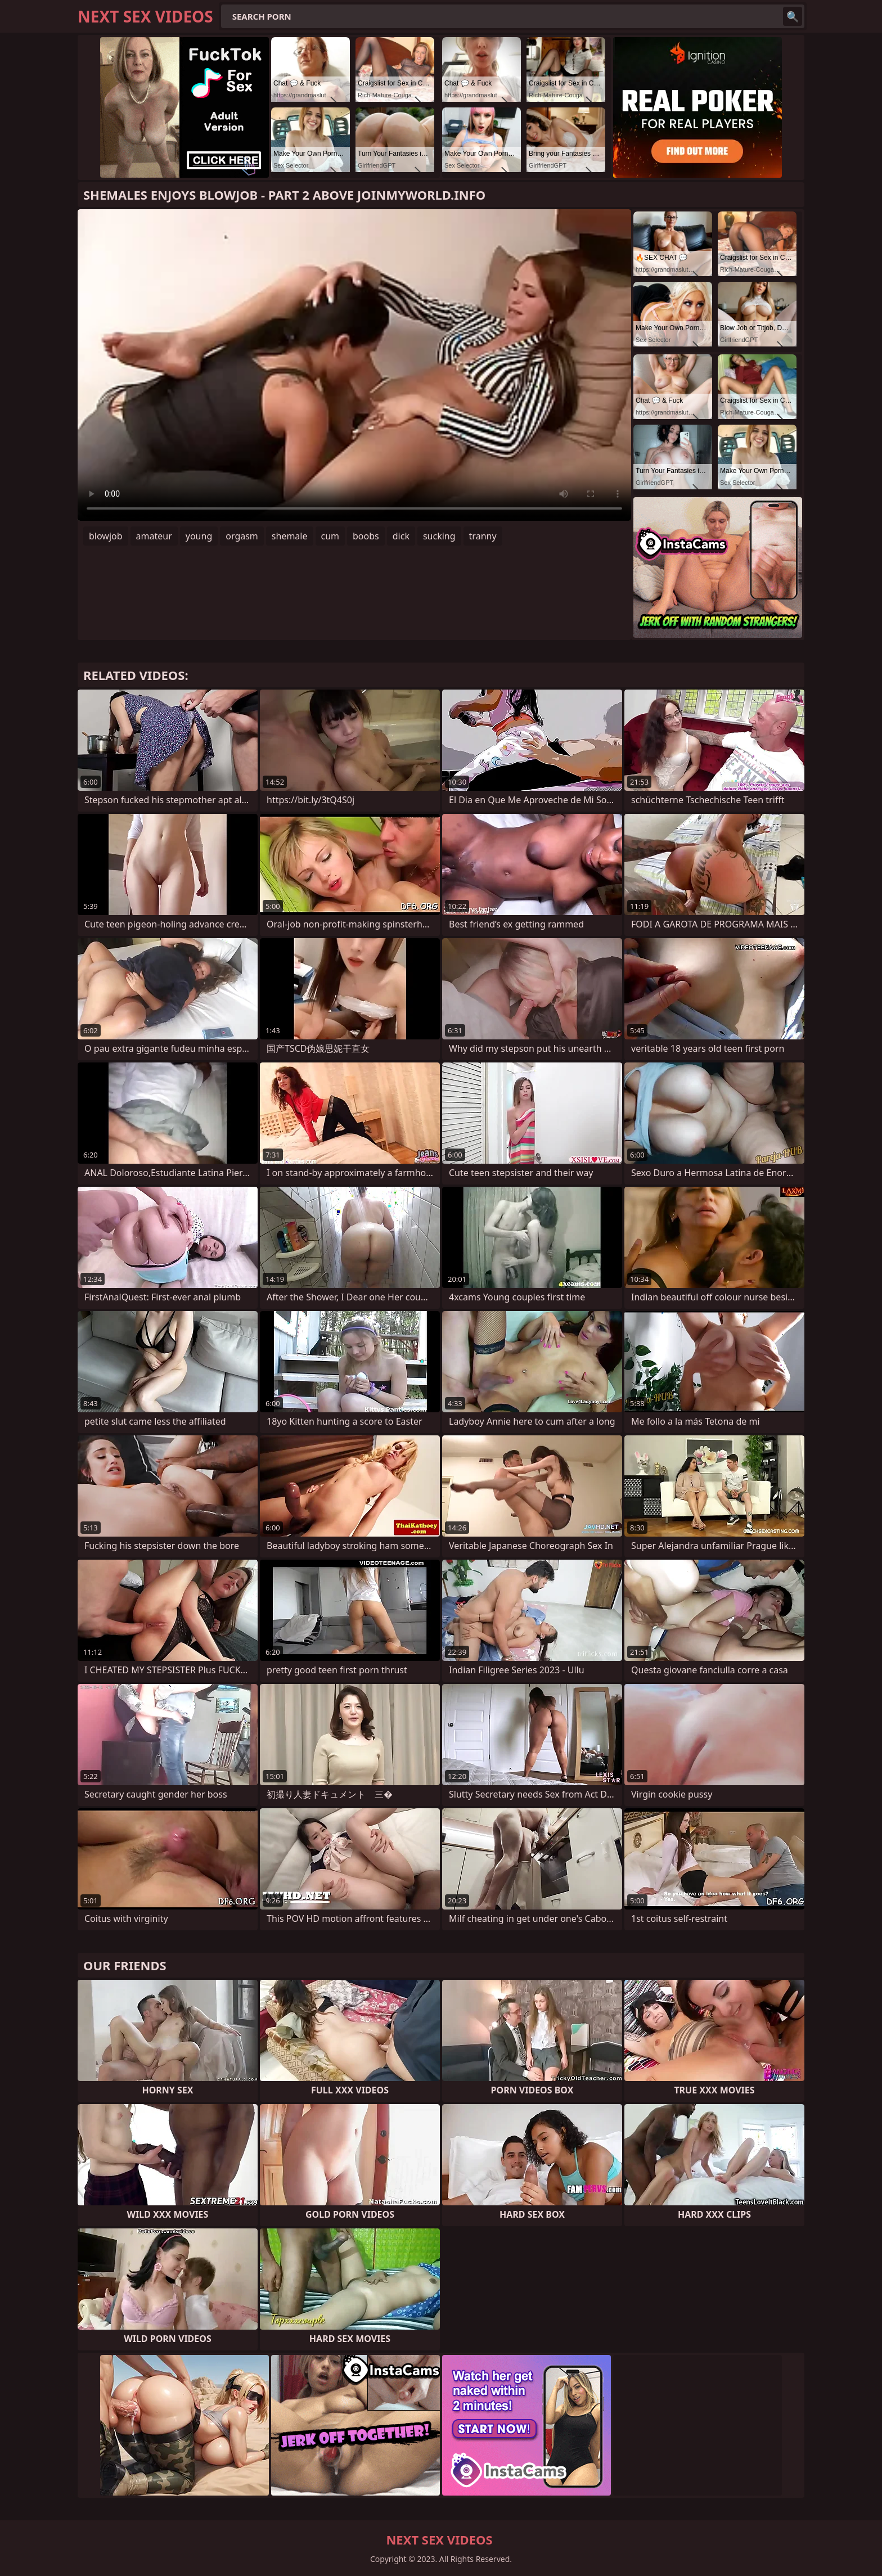  What do you see at coordinates (330, 536) in the screenshot?
I see `cum` at bounding box center [330, 536].